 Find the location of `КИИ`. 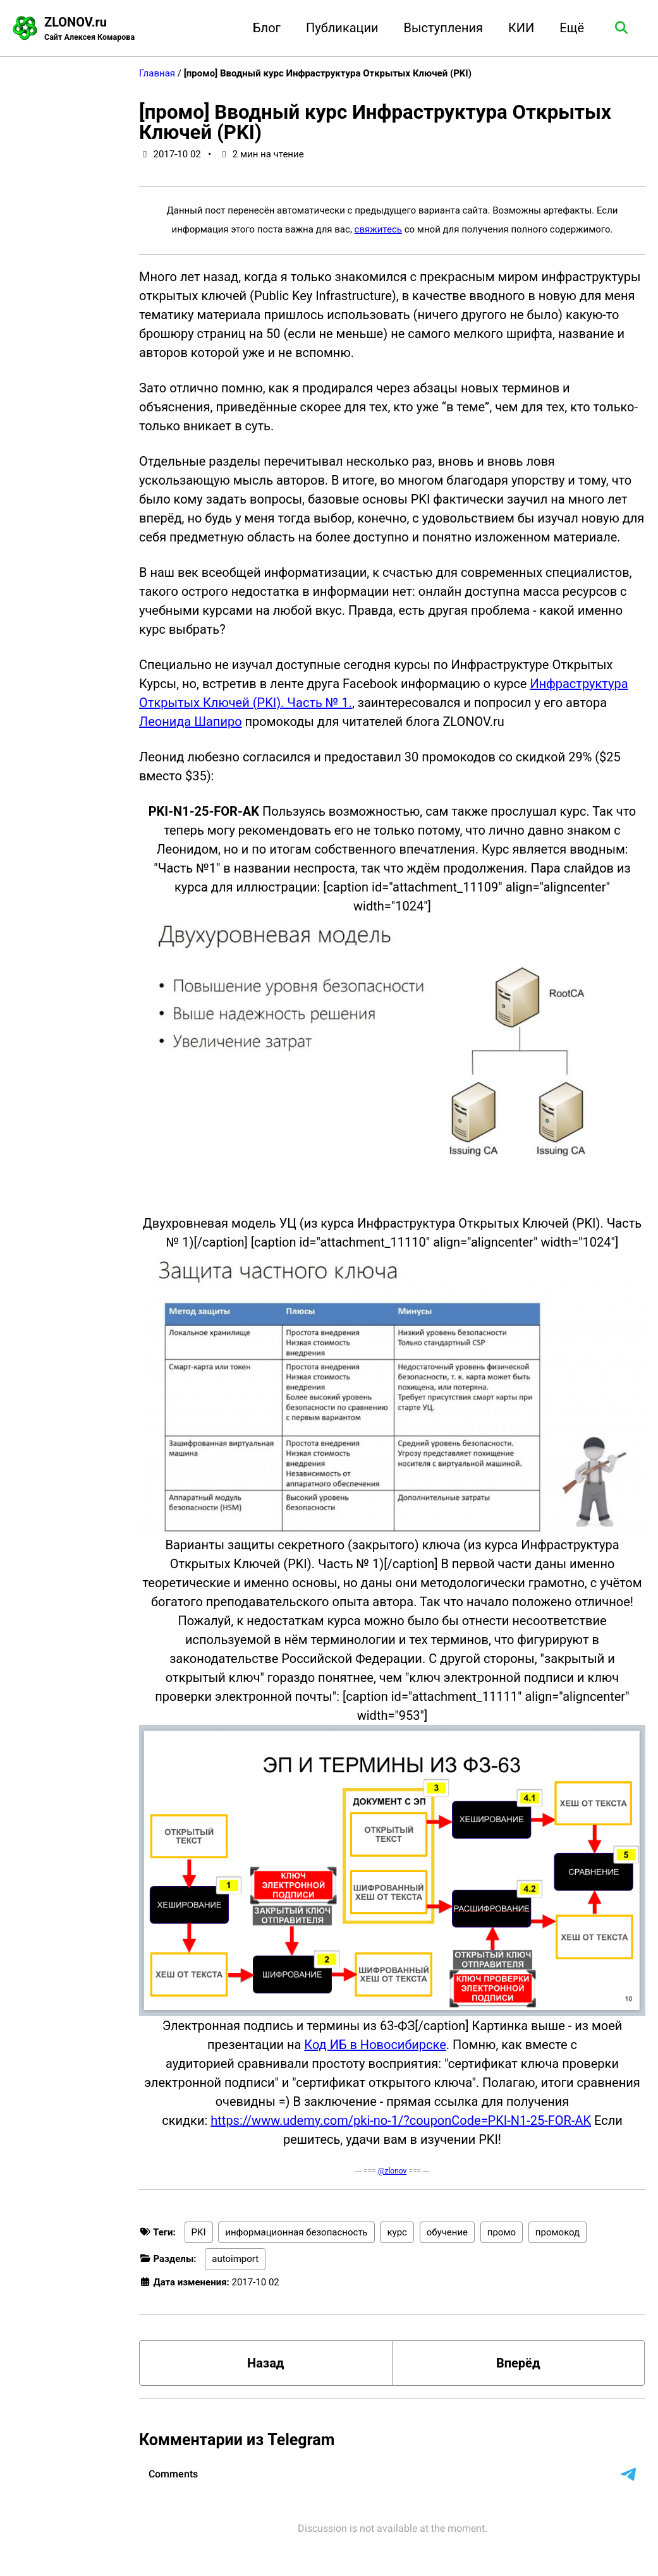

КИИ is located at coordinates (521, 27).